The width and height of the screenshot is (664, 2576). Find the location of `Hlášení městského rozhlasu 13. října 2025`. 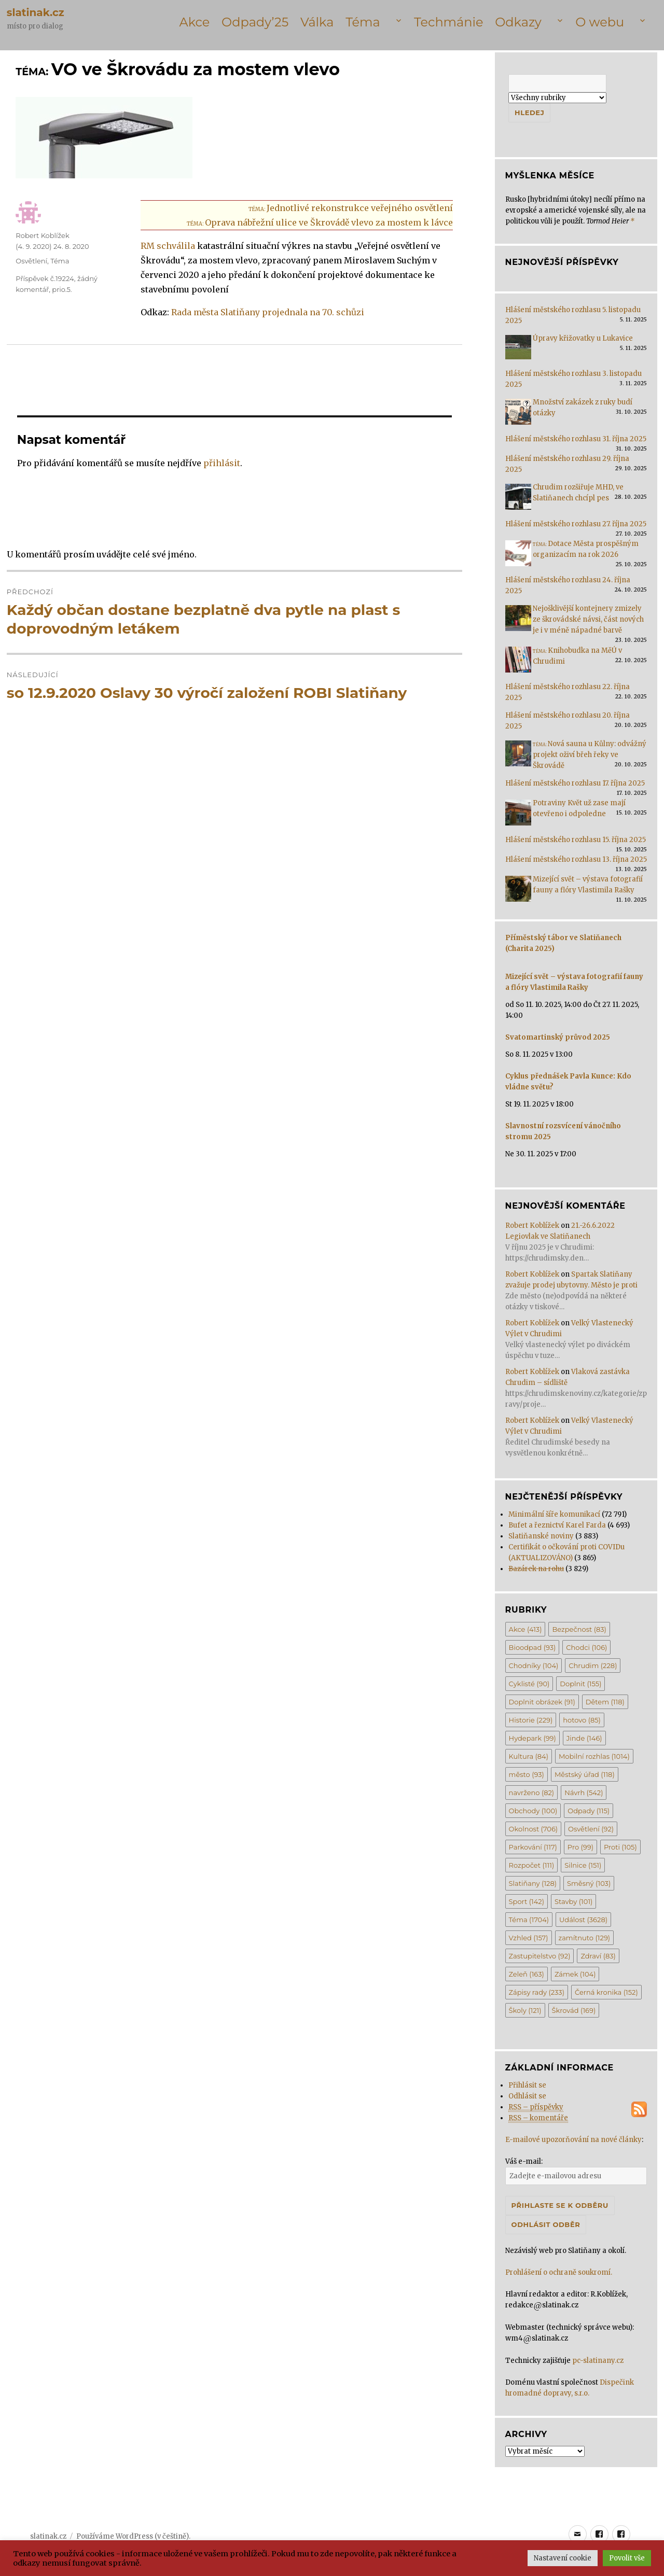

Hlášení městského rozhlasu 13. října 2025 is located at coordinates (576, 859).